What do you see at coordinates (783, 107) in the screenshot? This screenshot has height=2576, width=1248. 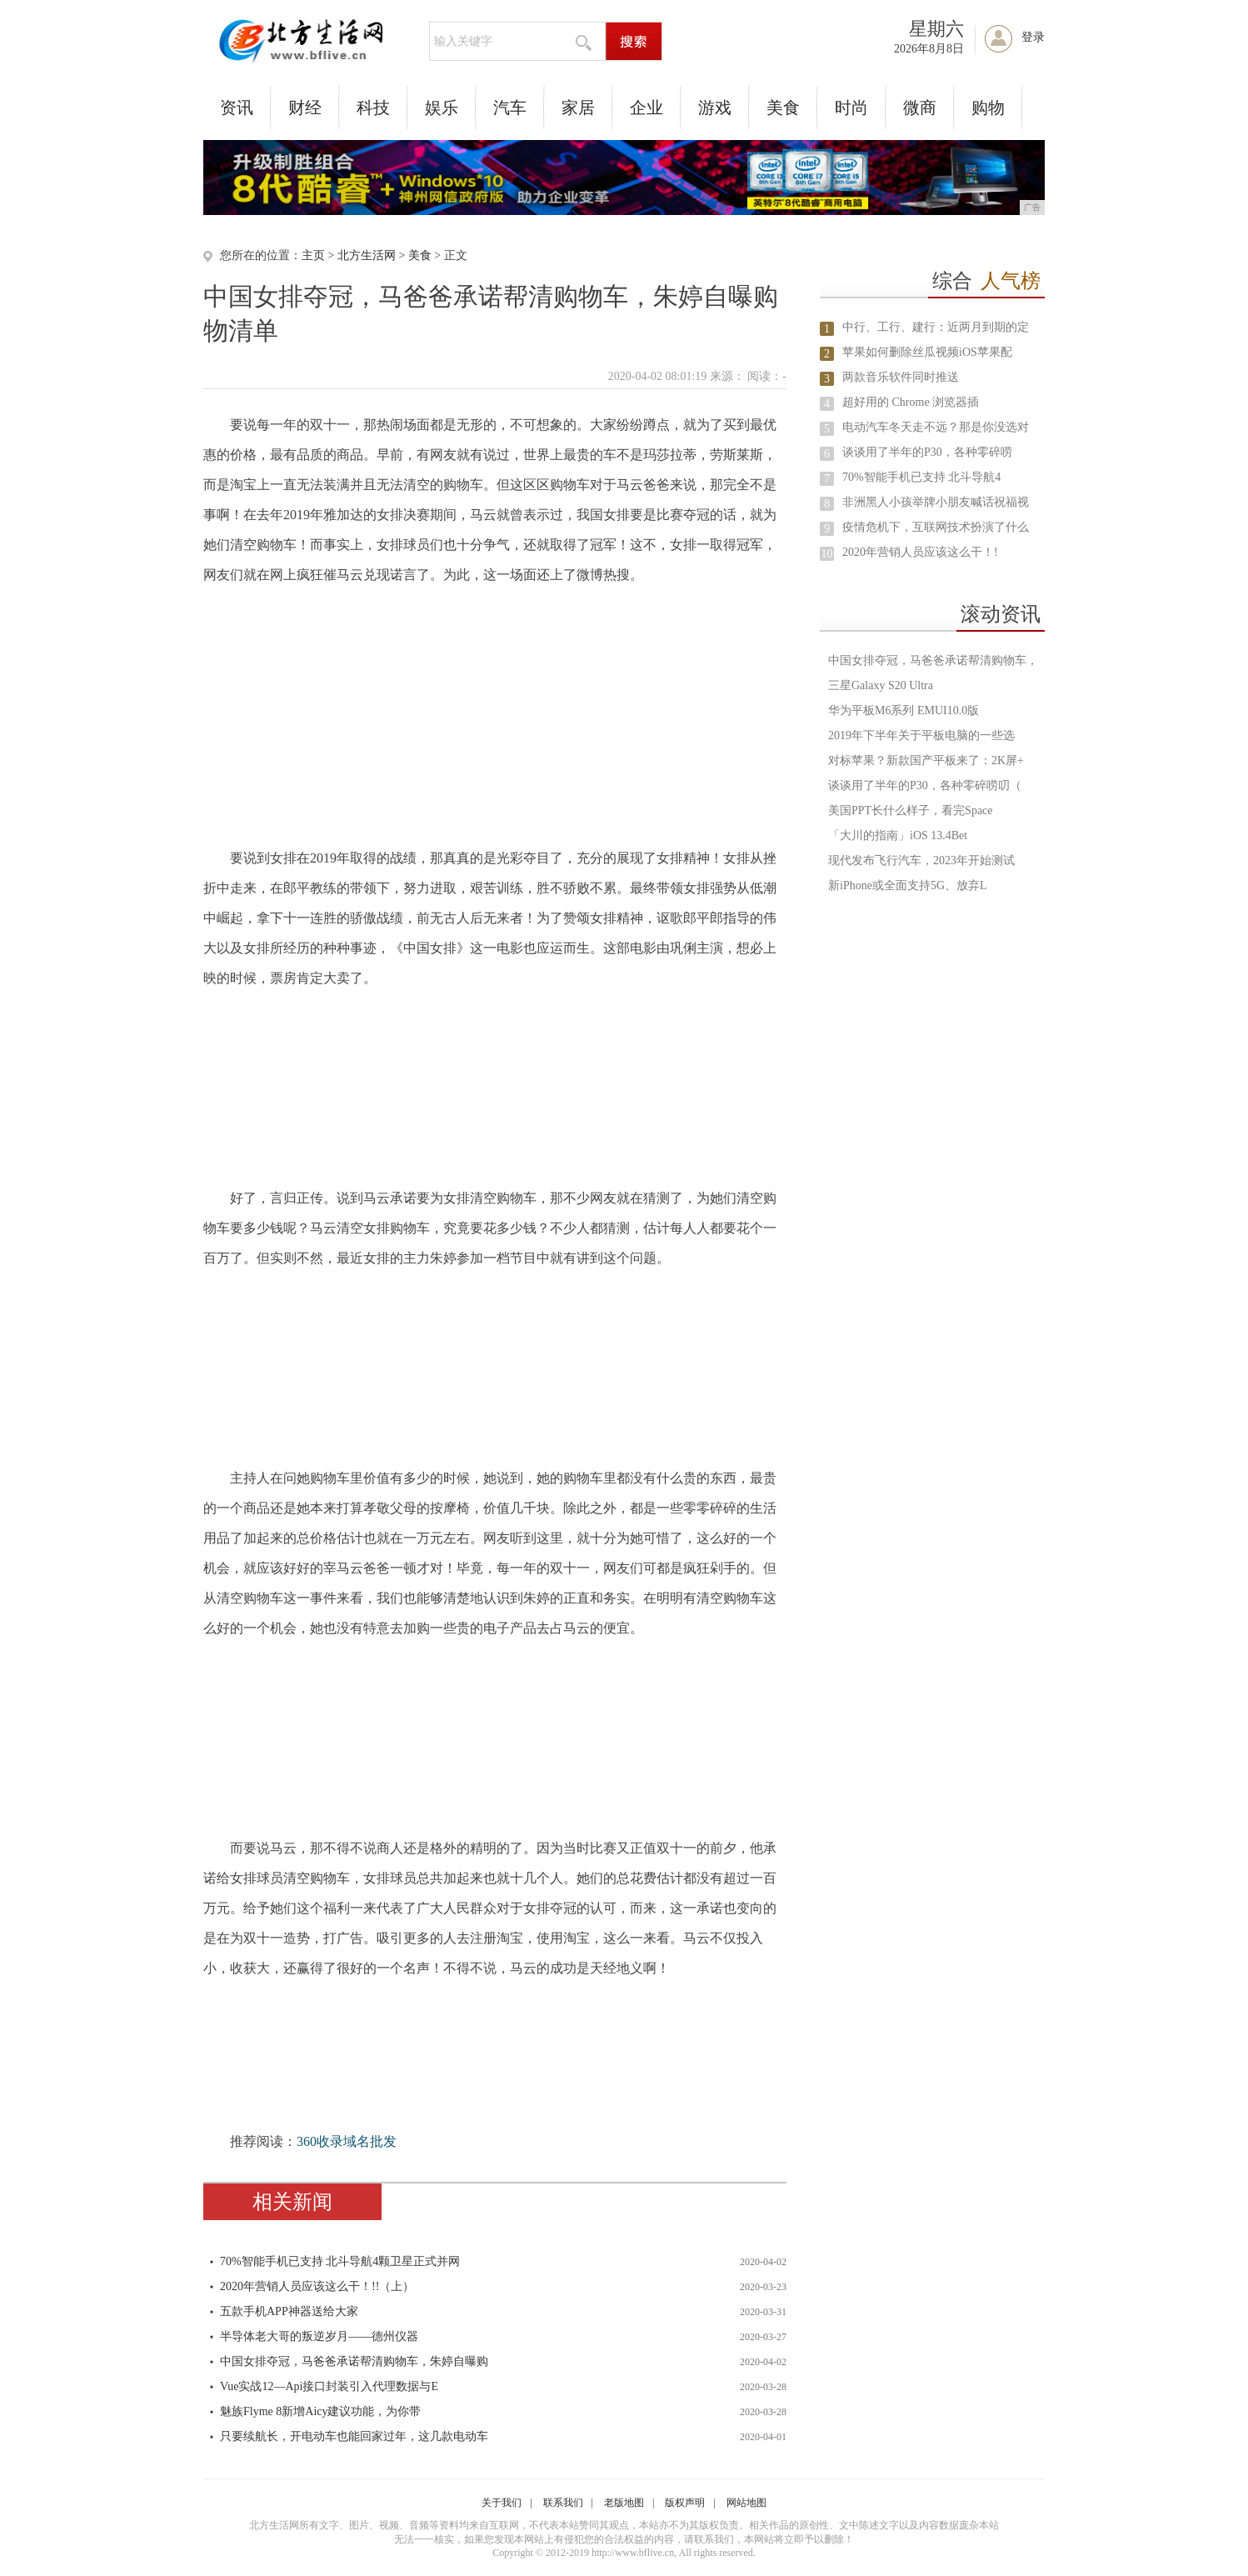 I see `美食` at bounding box center [783, 107].